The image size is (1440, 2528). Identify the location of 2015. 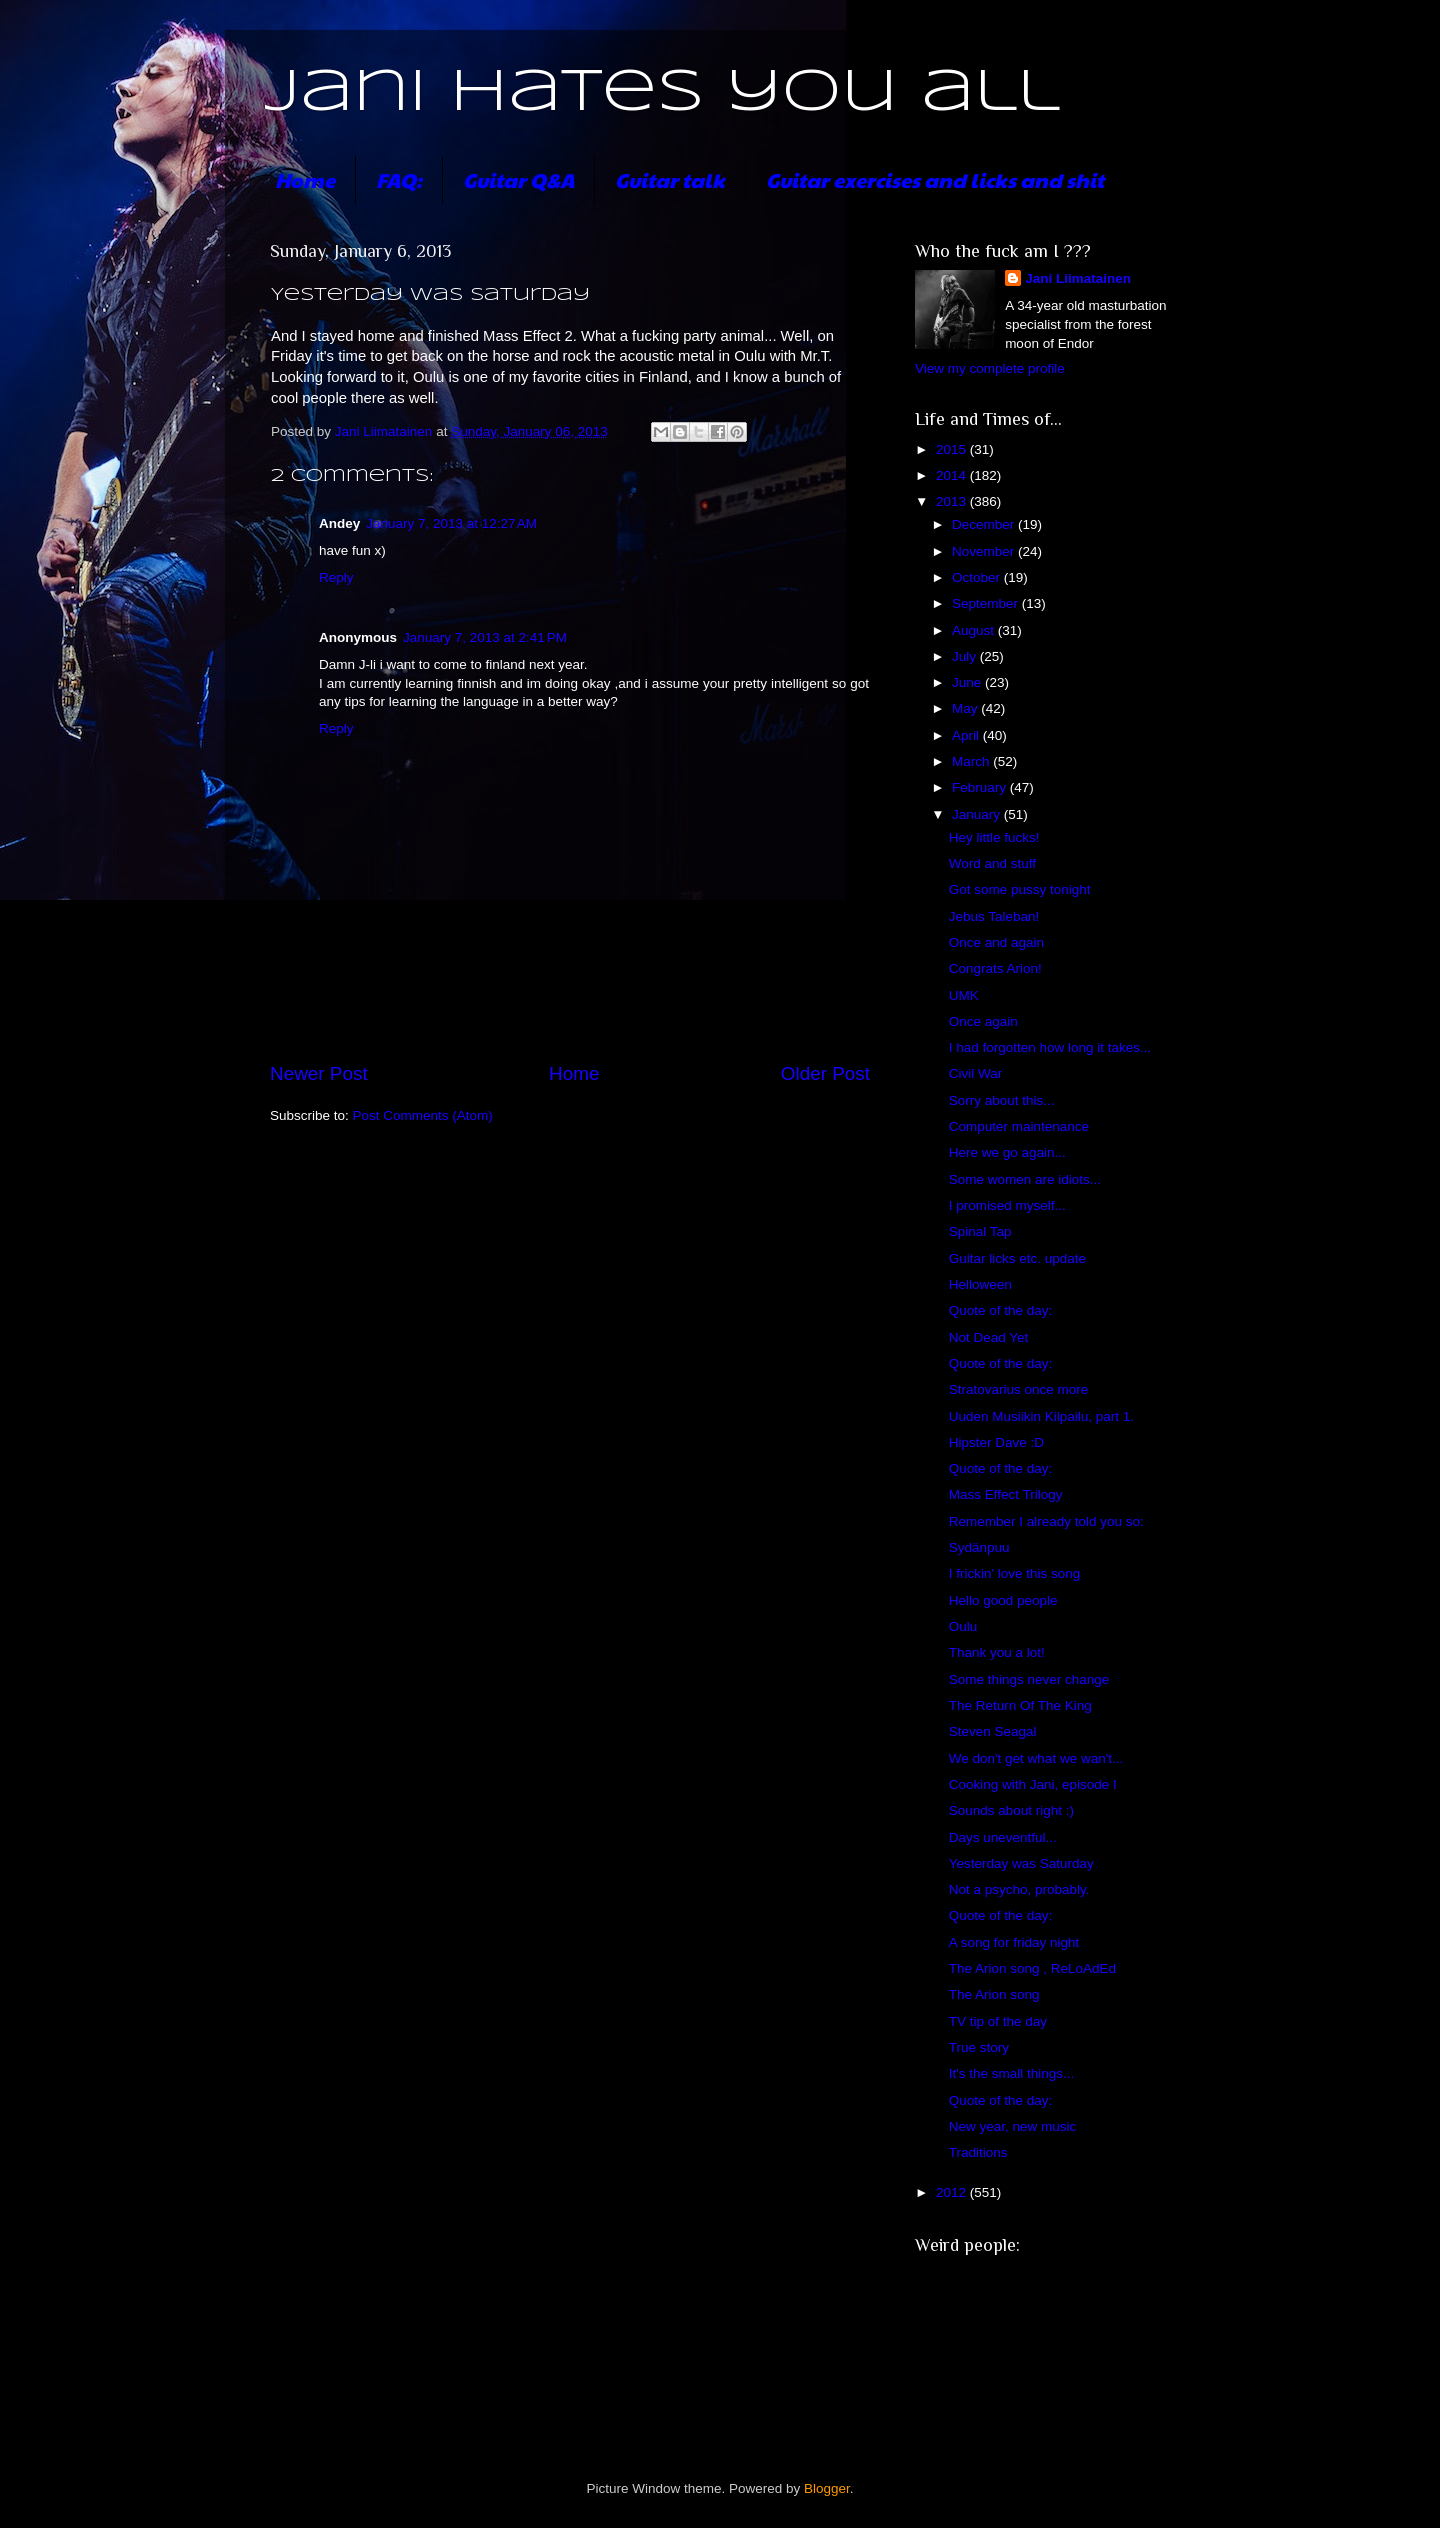
(953, 449).